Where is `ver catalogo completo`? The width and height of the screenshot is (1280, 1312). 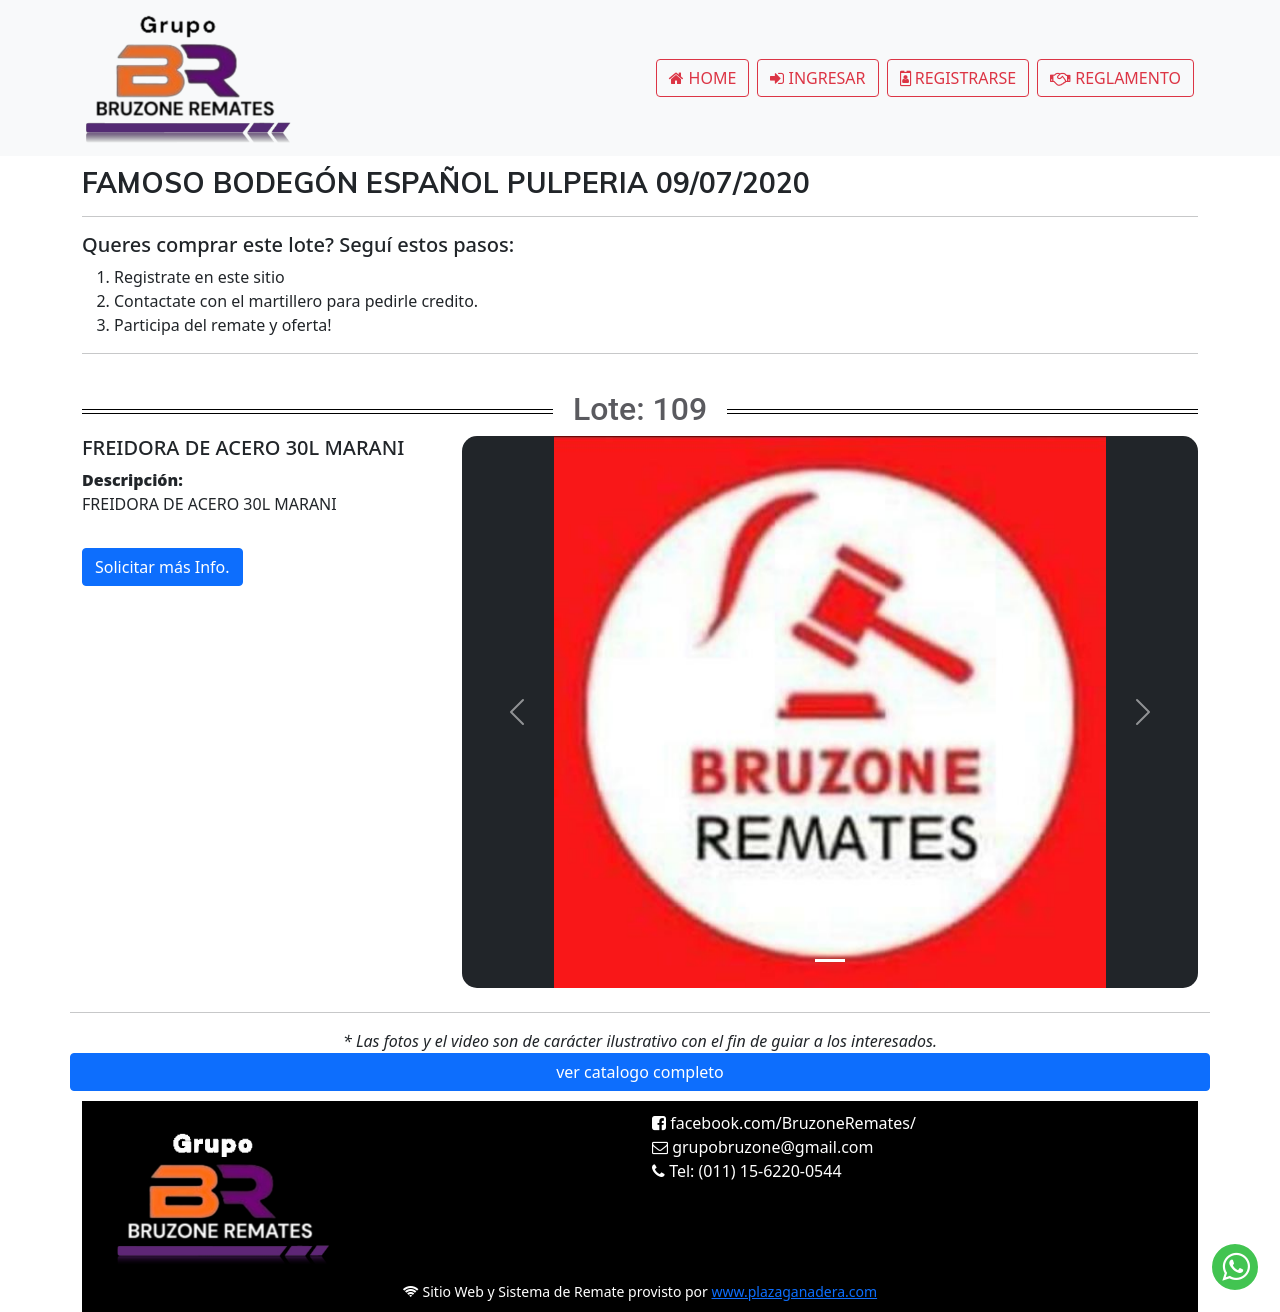 ver catalogo completo is located at coordinates (640, 1072).